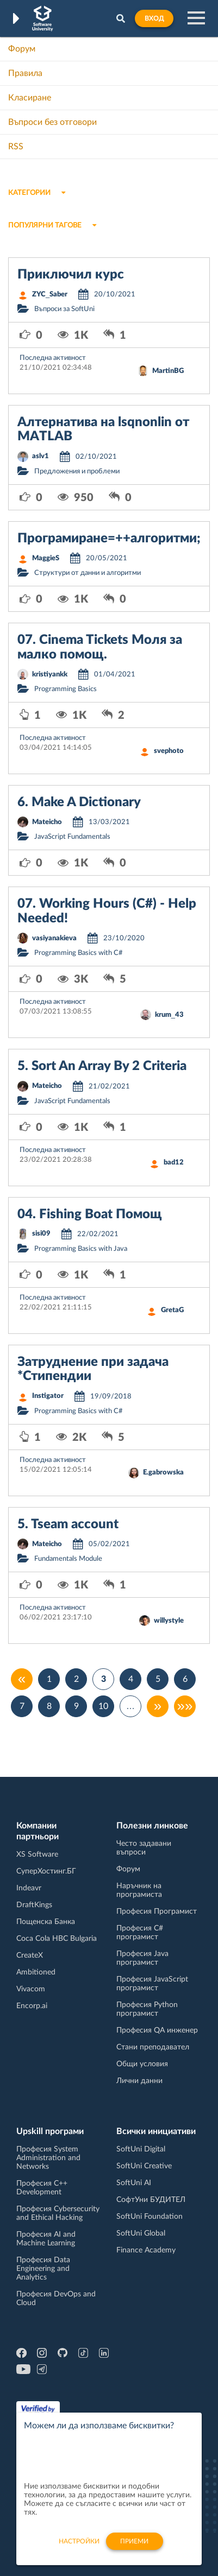  Describe the element at coordinates (29, 97) in the screenshot. I see `Класиране` at that location.